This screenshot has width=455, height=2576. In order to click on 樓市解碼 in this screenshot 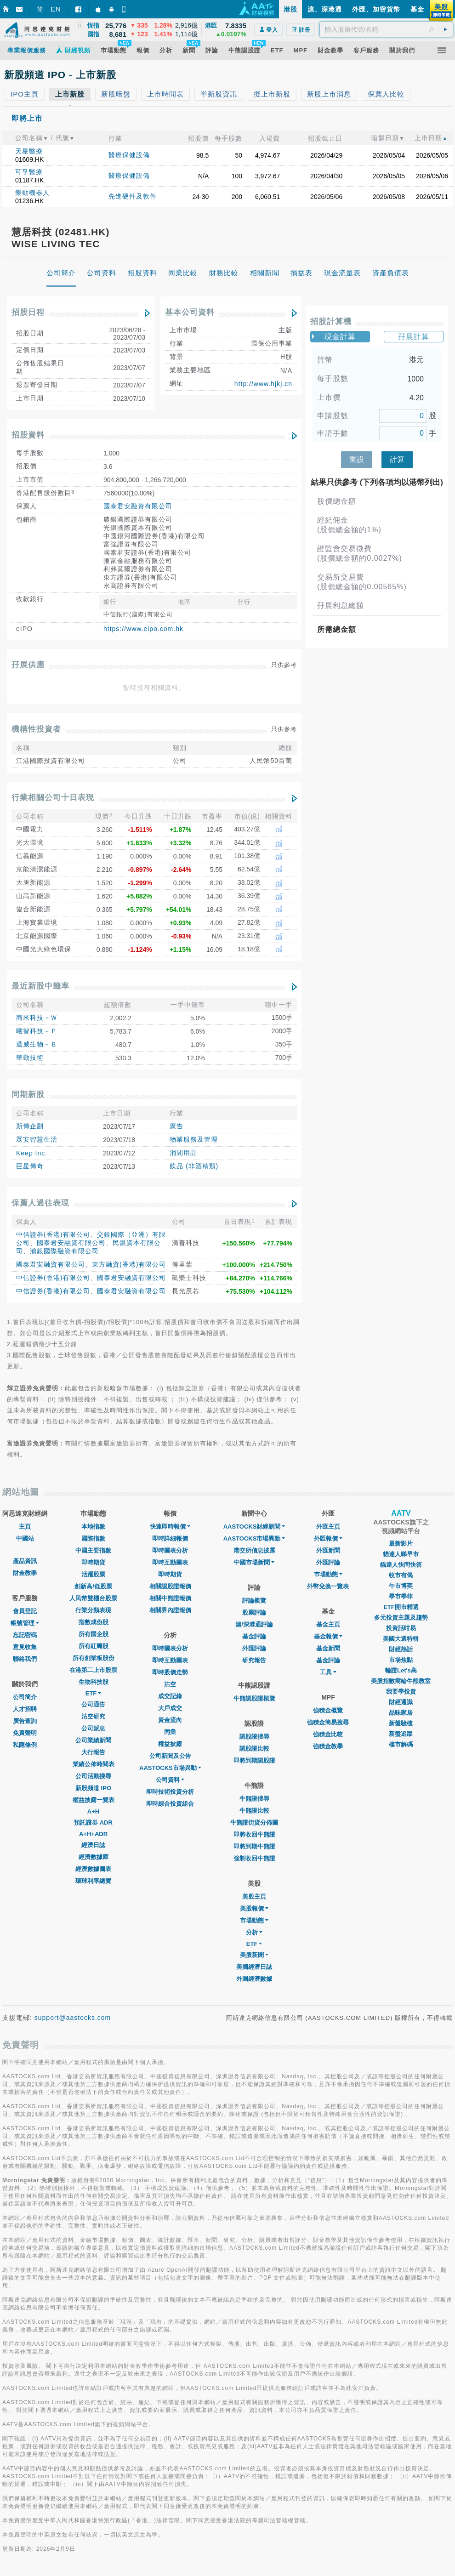, I will do `click(401, 1744)`.